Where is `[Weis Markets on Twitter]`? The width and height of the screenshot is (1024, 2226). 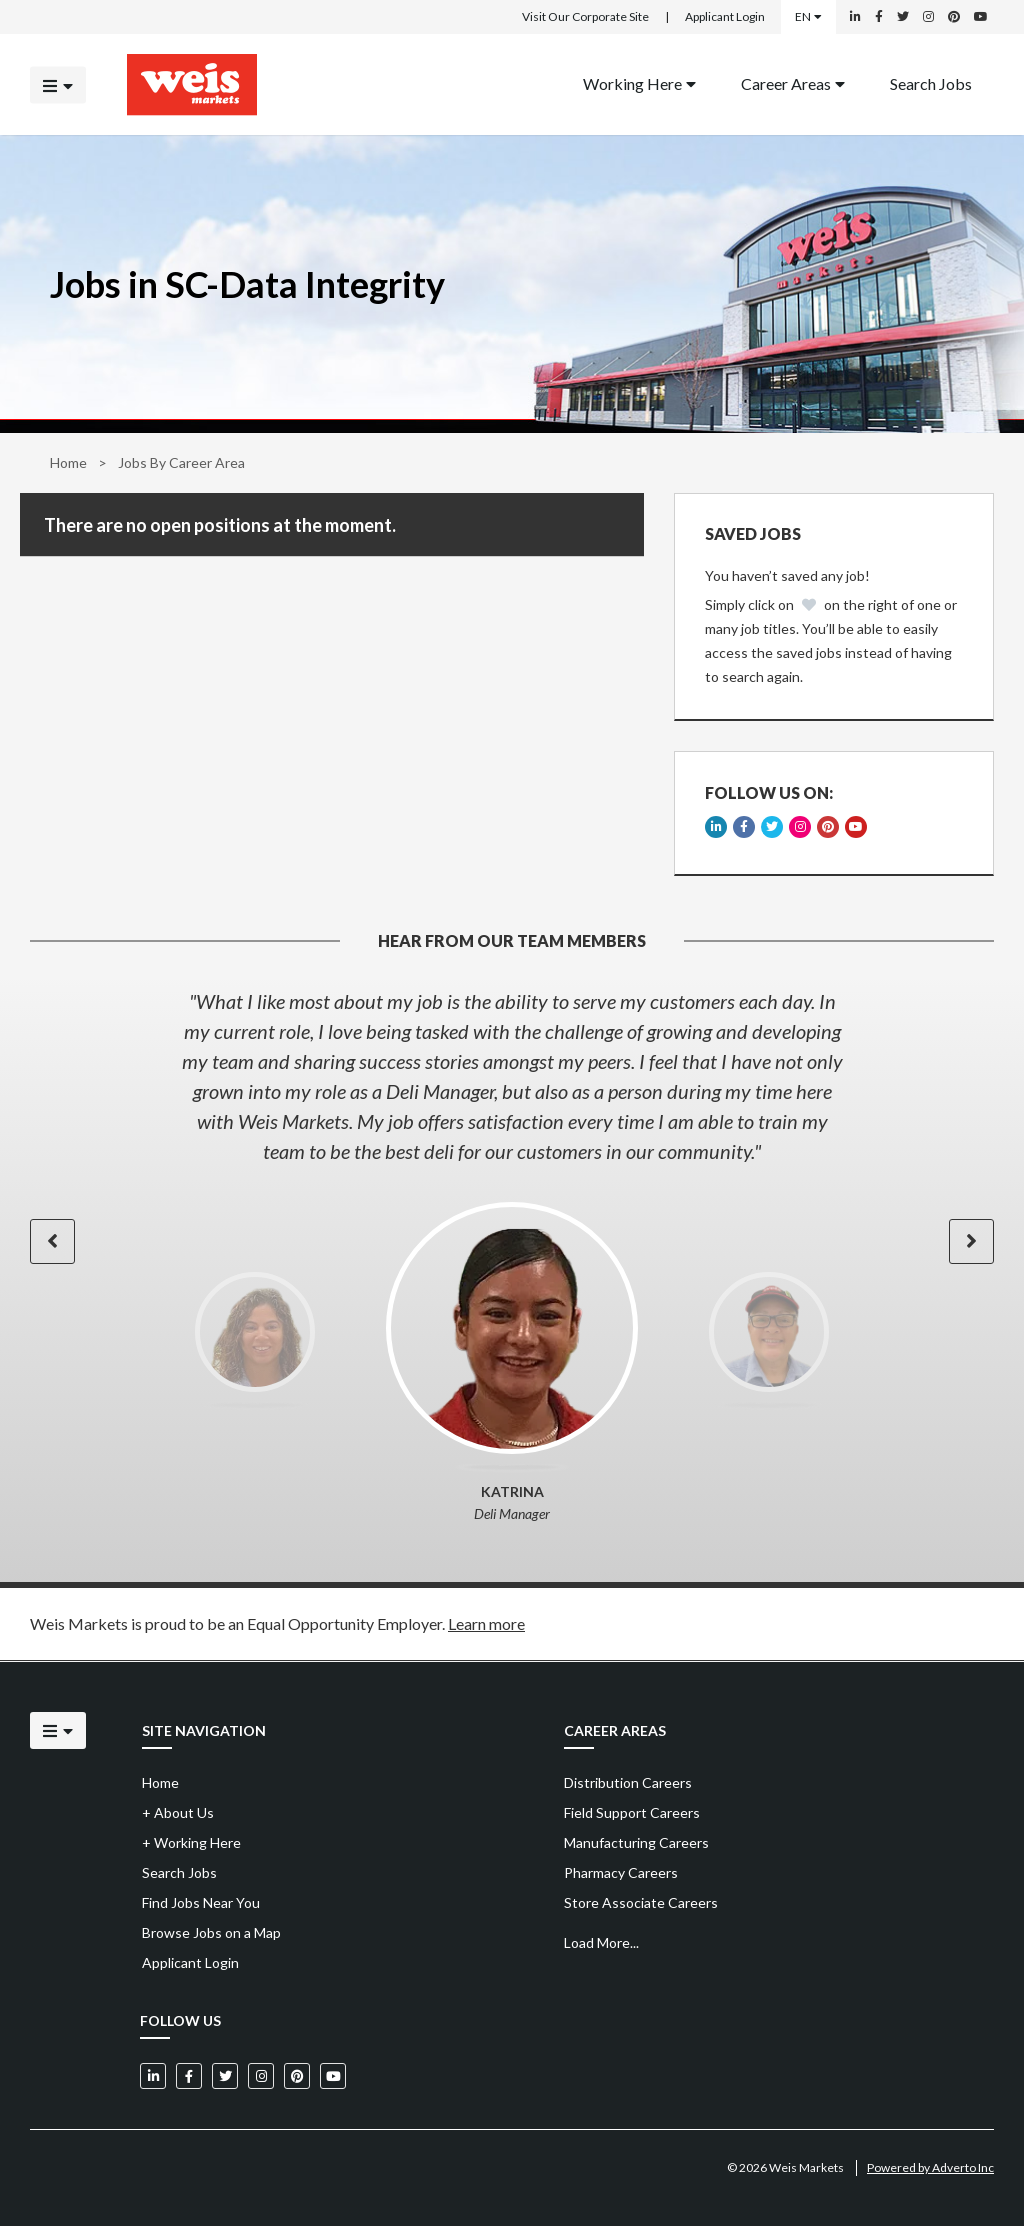
[Weis Markets on Twitter] is located at coordinates (903, 17).